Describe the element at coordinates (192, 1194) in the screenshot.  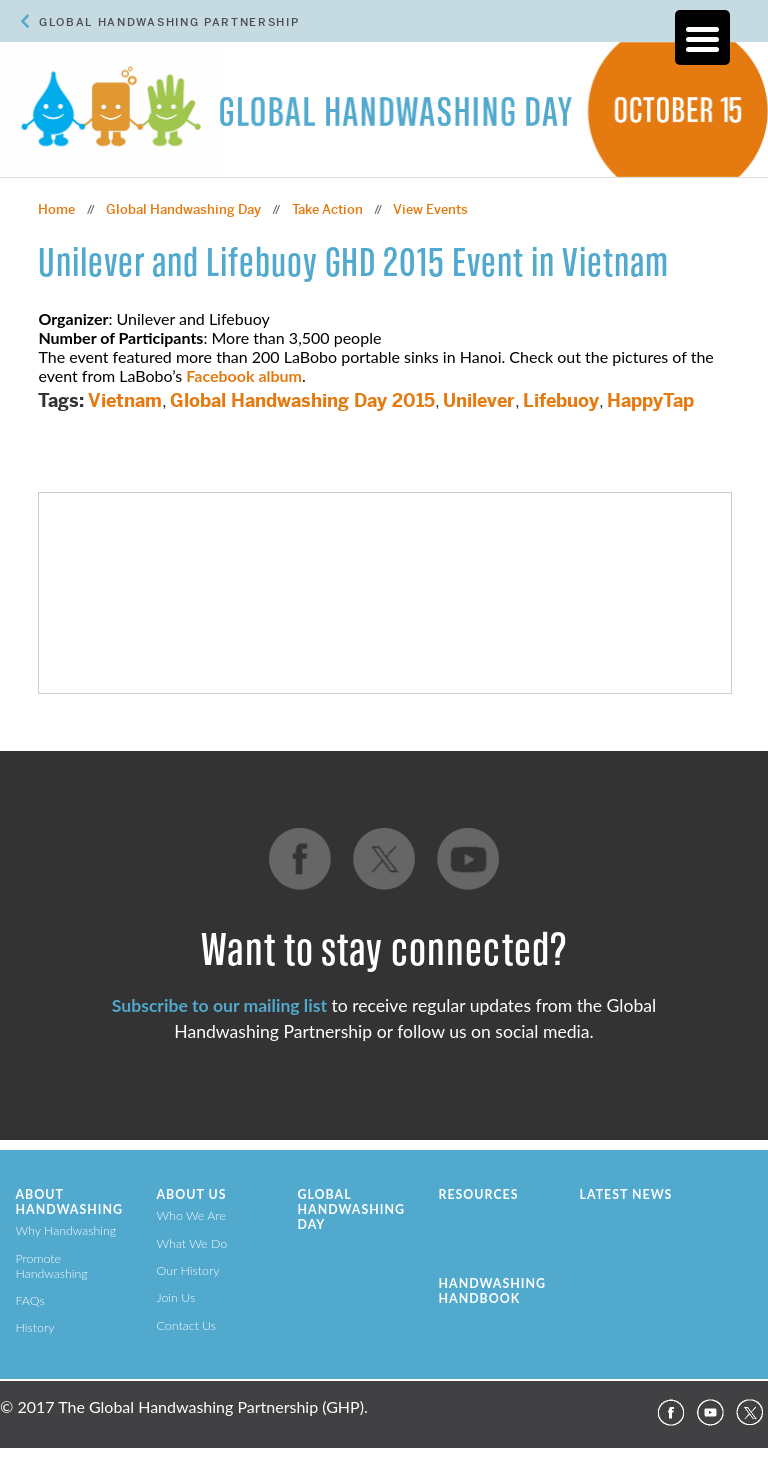
I see `About Us` at that location.